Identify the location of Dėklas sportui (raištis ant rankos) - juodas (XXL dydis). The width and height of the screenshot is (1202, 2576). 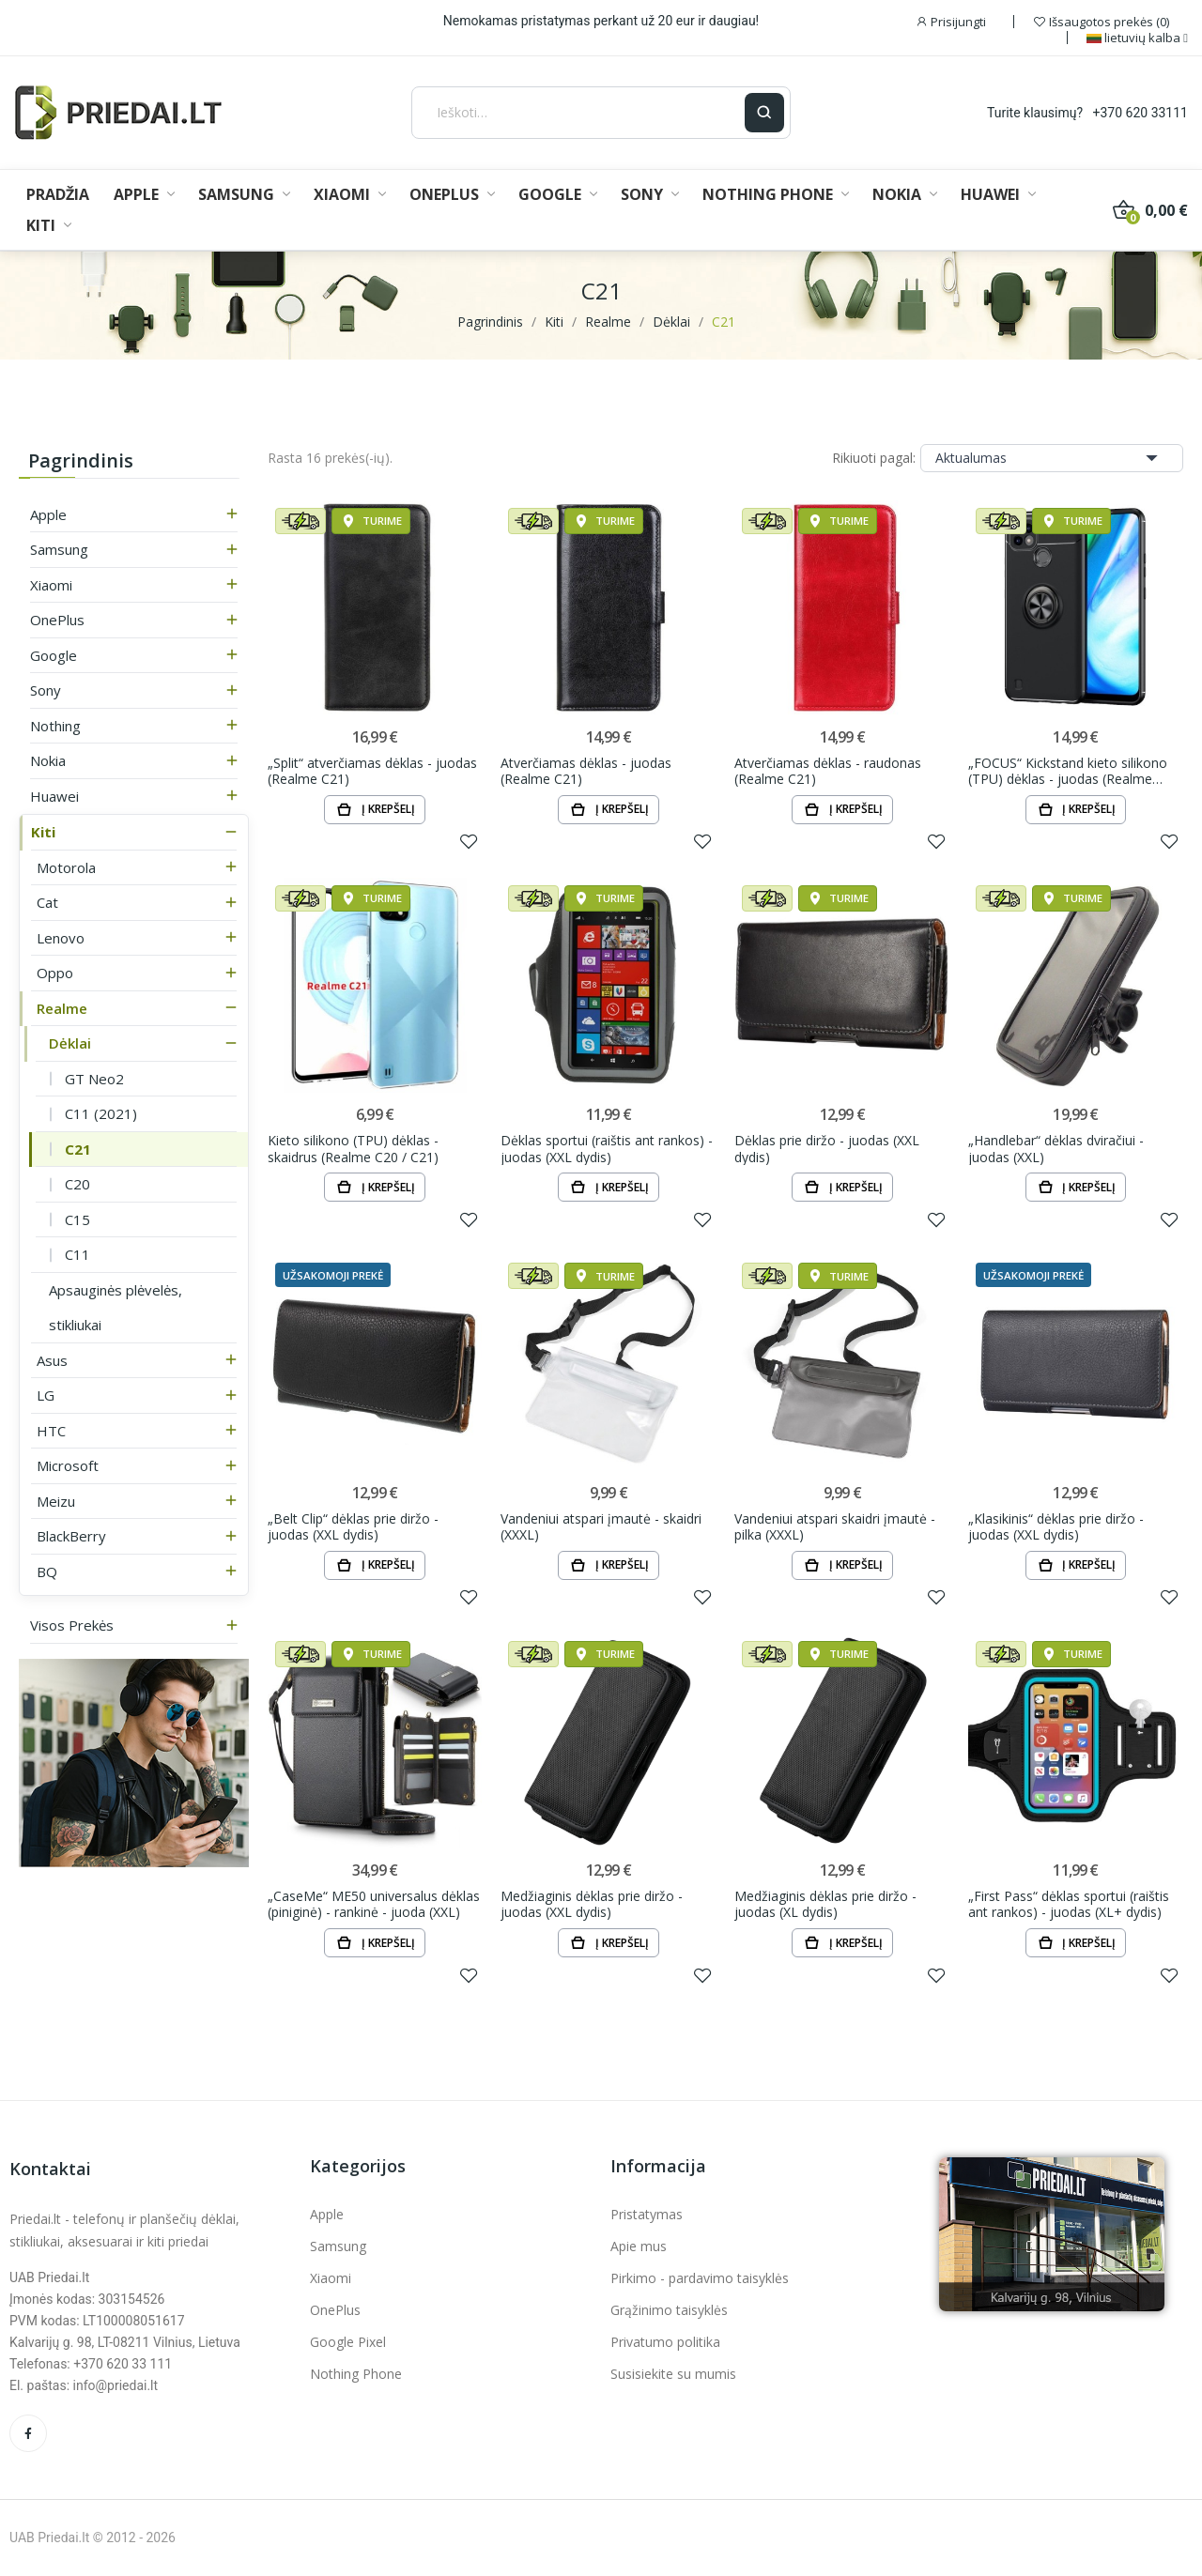
(607, 1148).